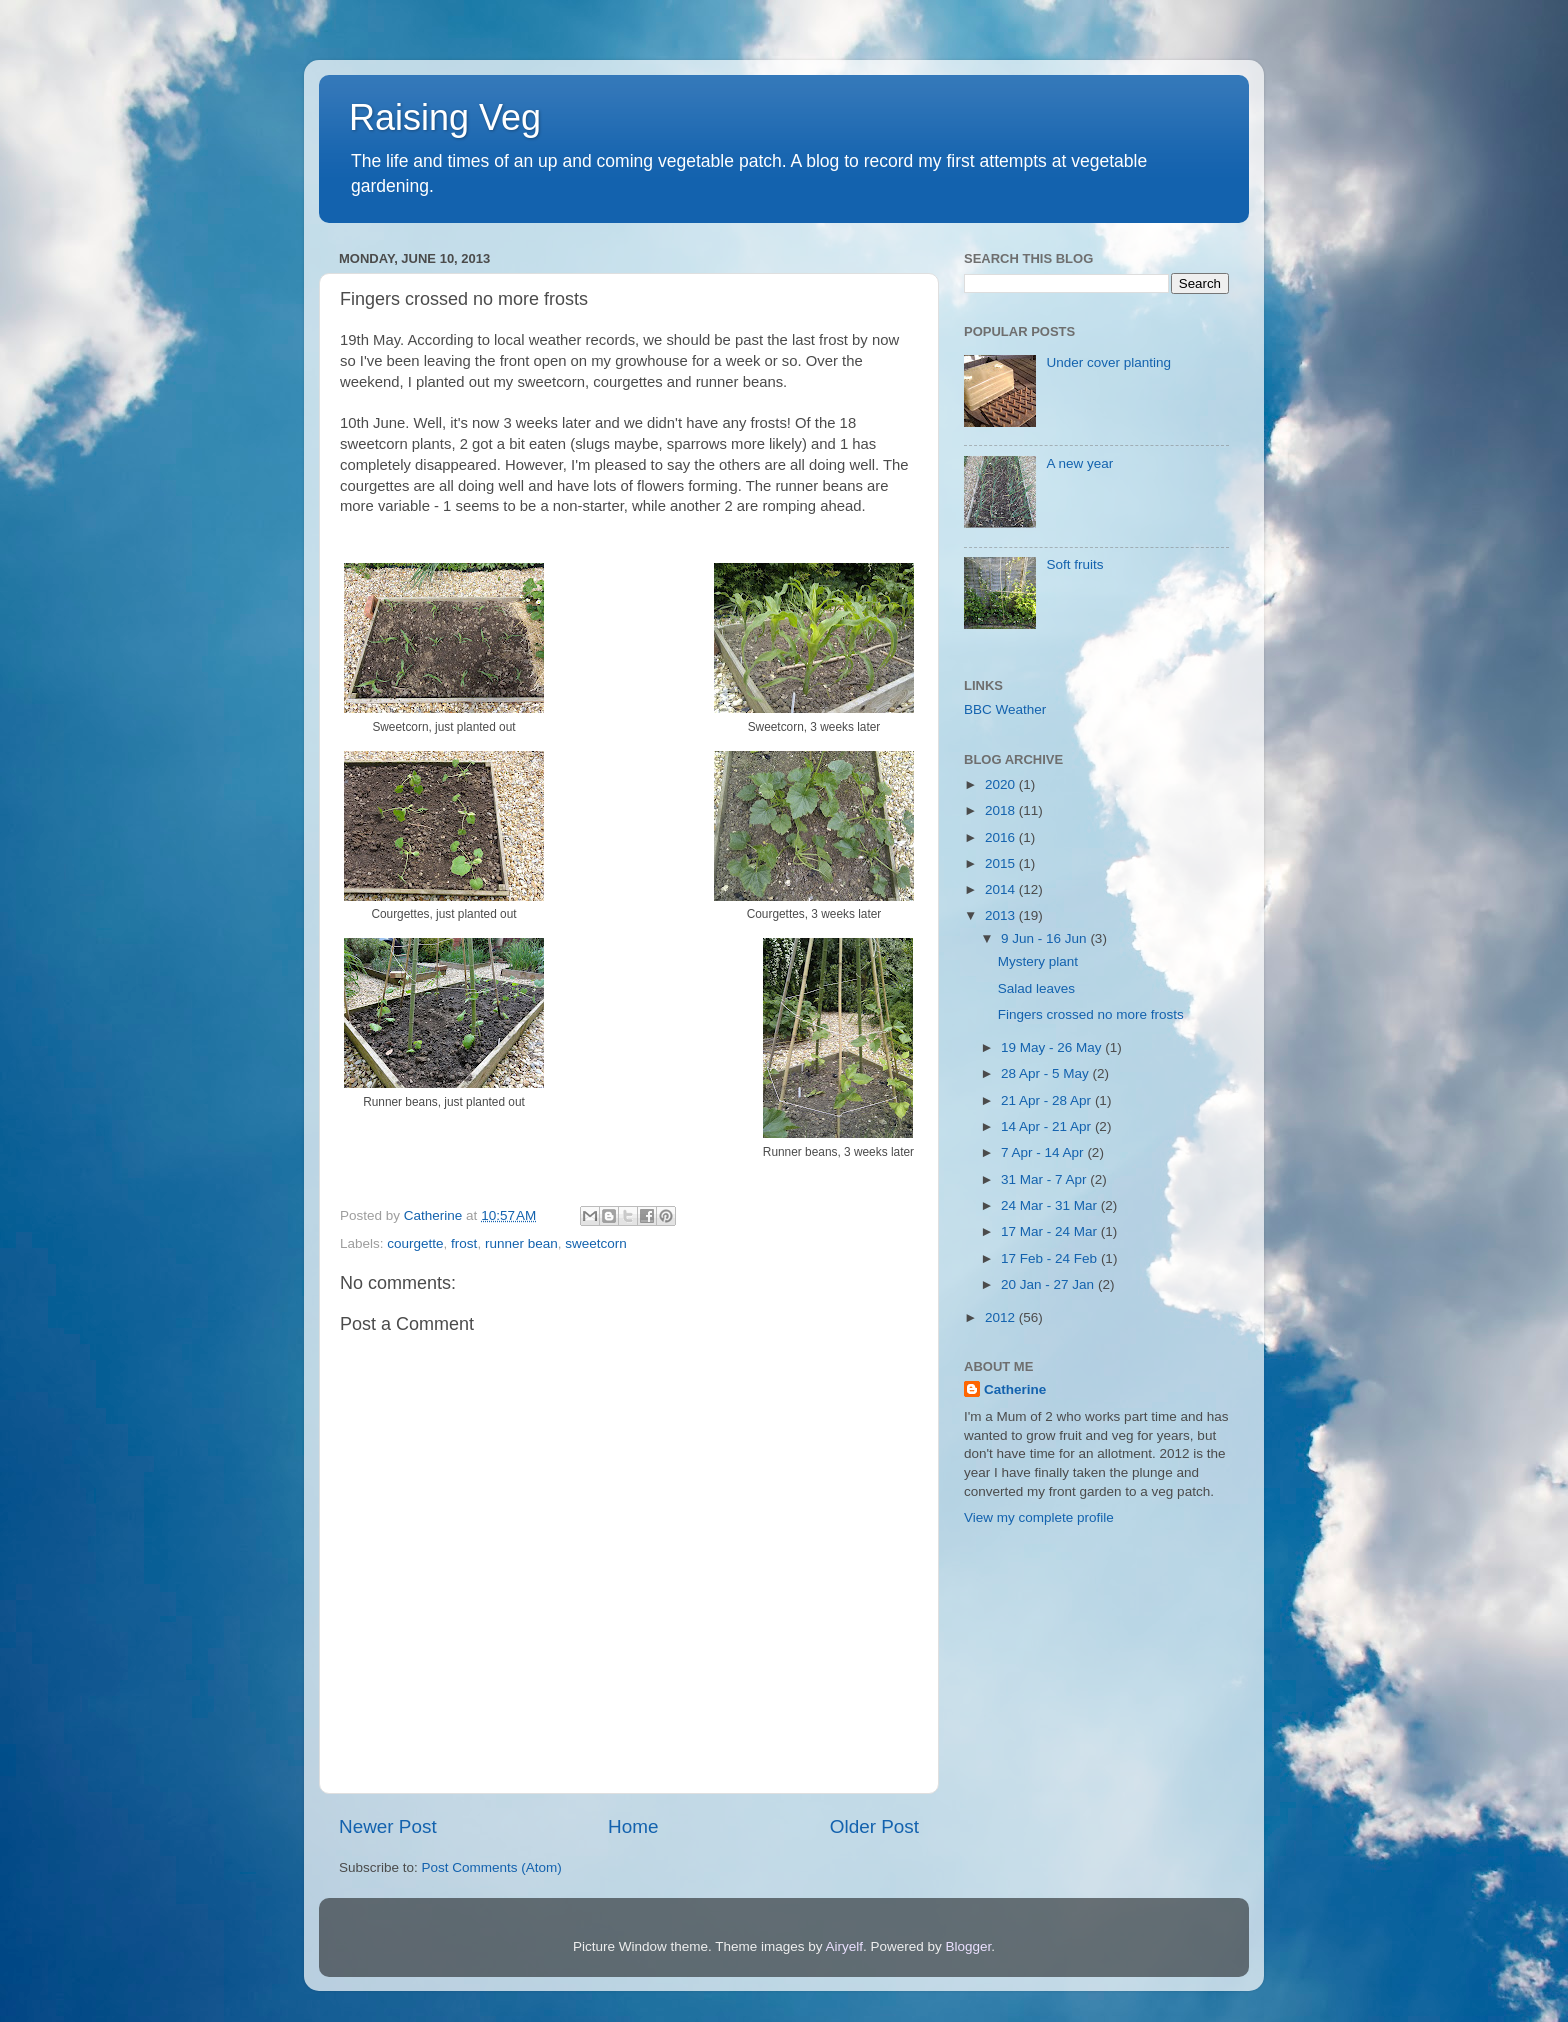 Image resolution: width=1568 pixels, height=2022 pixels. Describe the element at coordinates (1044, 1152) in the screenshot. I see `7 Apr - 14 Apr` at that location.